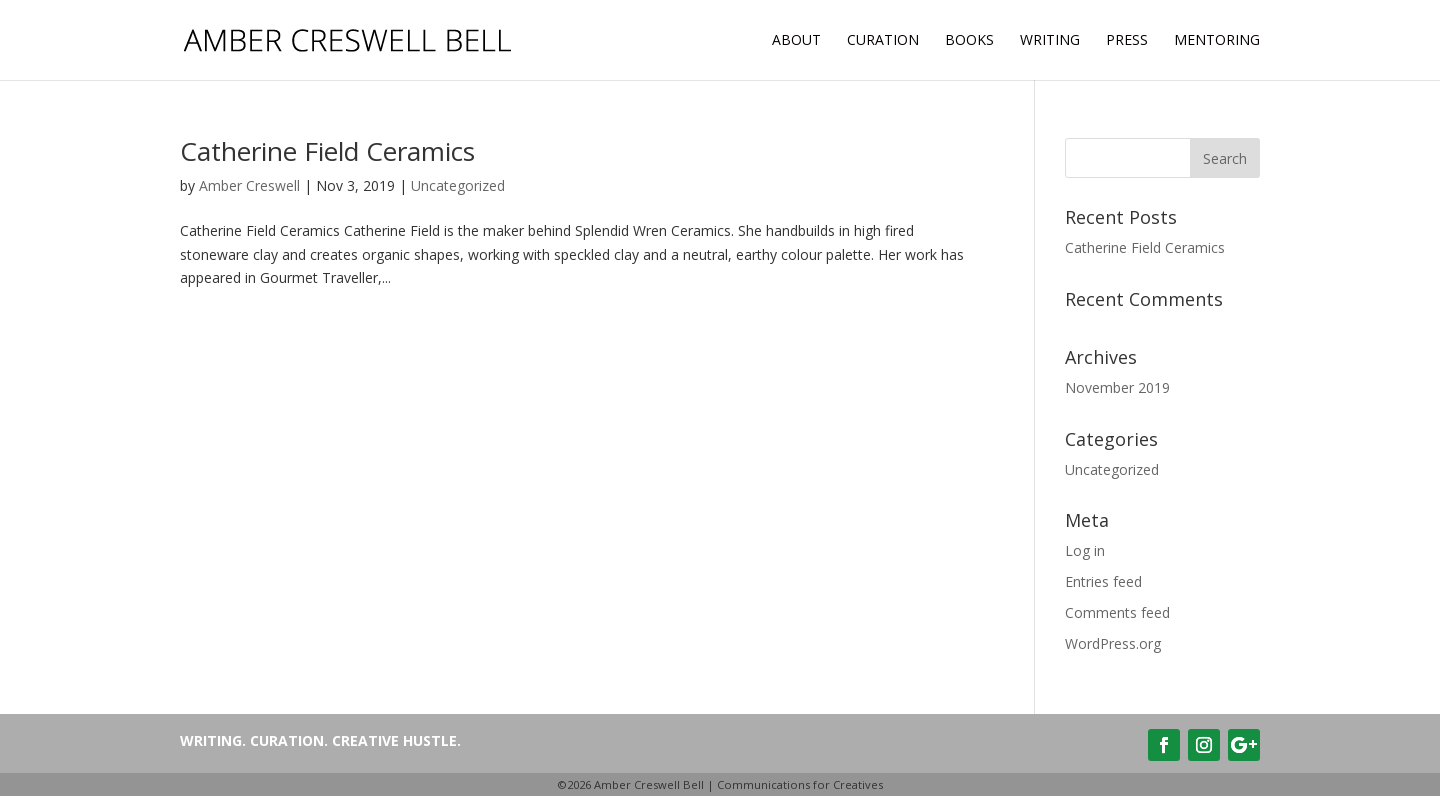  I want to click on MENTORING, so click(1217, 41).